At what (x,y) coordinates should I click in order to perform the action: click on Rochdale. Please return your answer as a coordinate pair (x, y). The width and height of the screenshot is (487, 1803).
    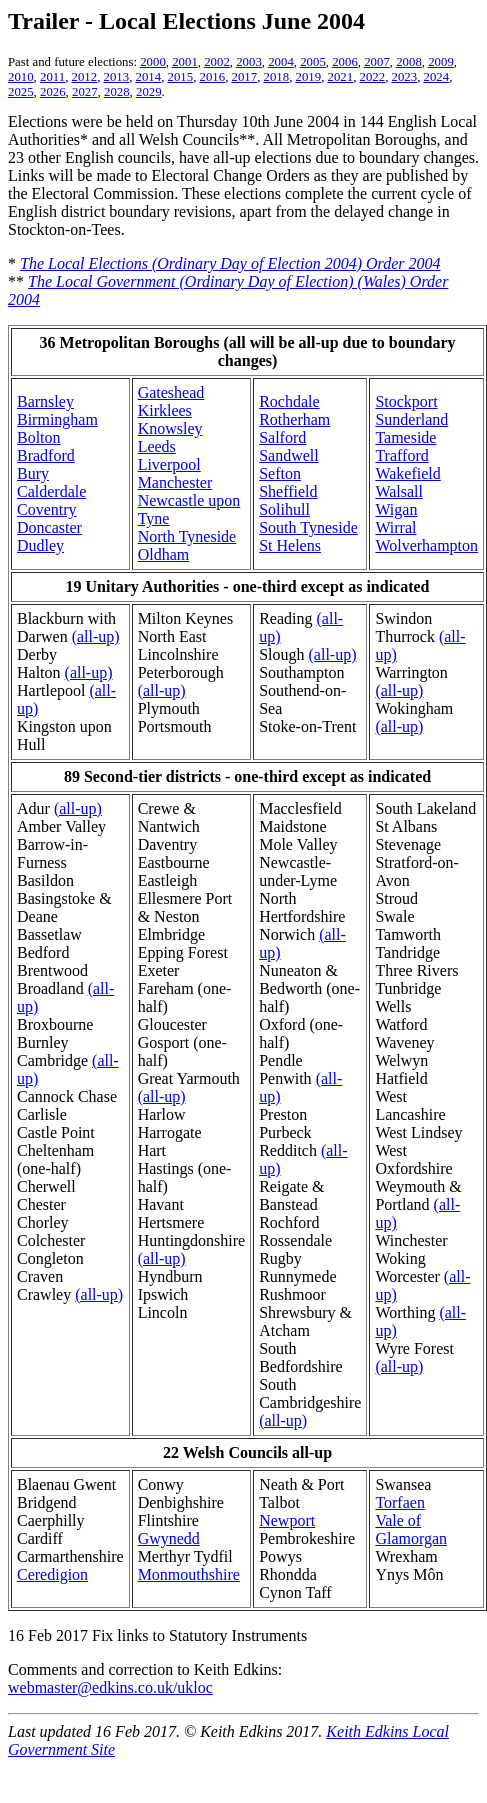
    Looking at the image, I should click on (289, 401).